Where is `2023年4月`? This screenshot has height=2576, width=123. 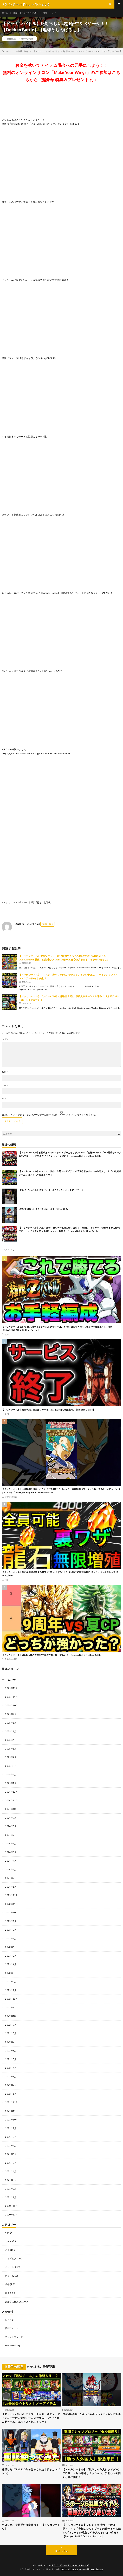 2023年4月 is located at coordinates (10, 1964).